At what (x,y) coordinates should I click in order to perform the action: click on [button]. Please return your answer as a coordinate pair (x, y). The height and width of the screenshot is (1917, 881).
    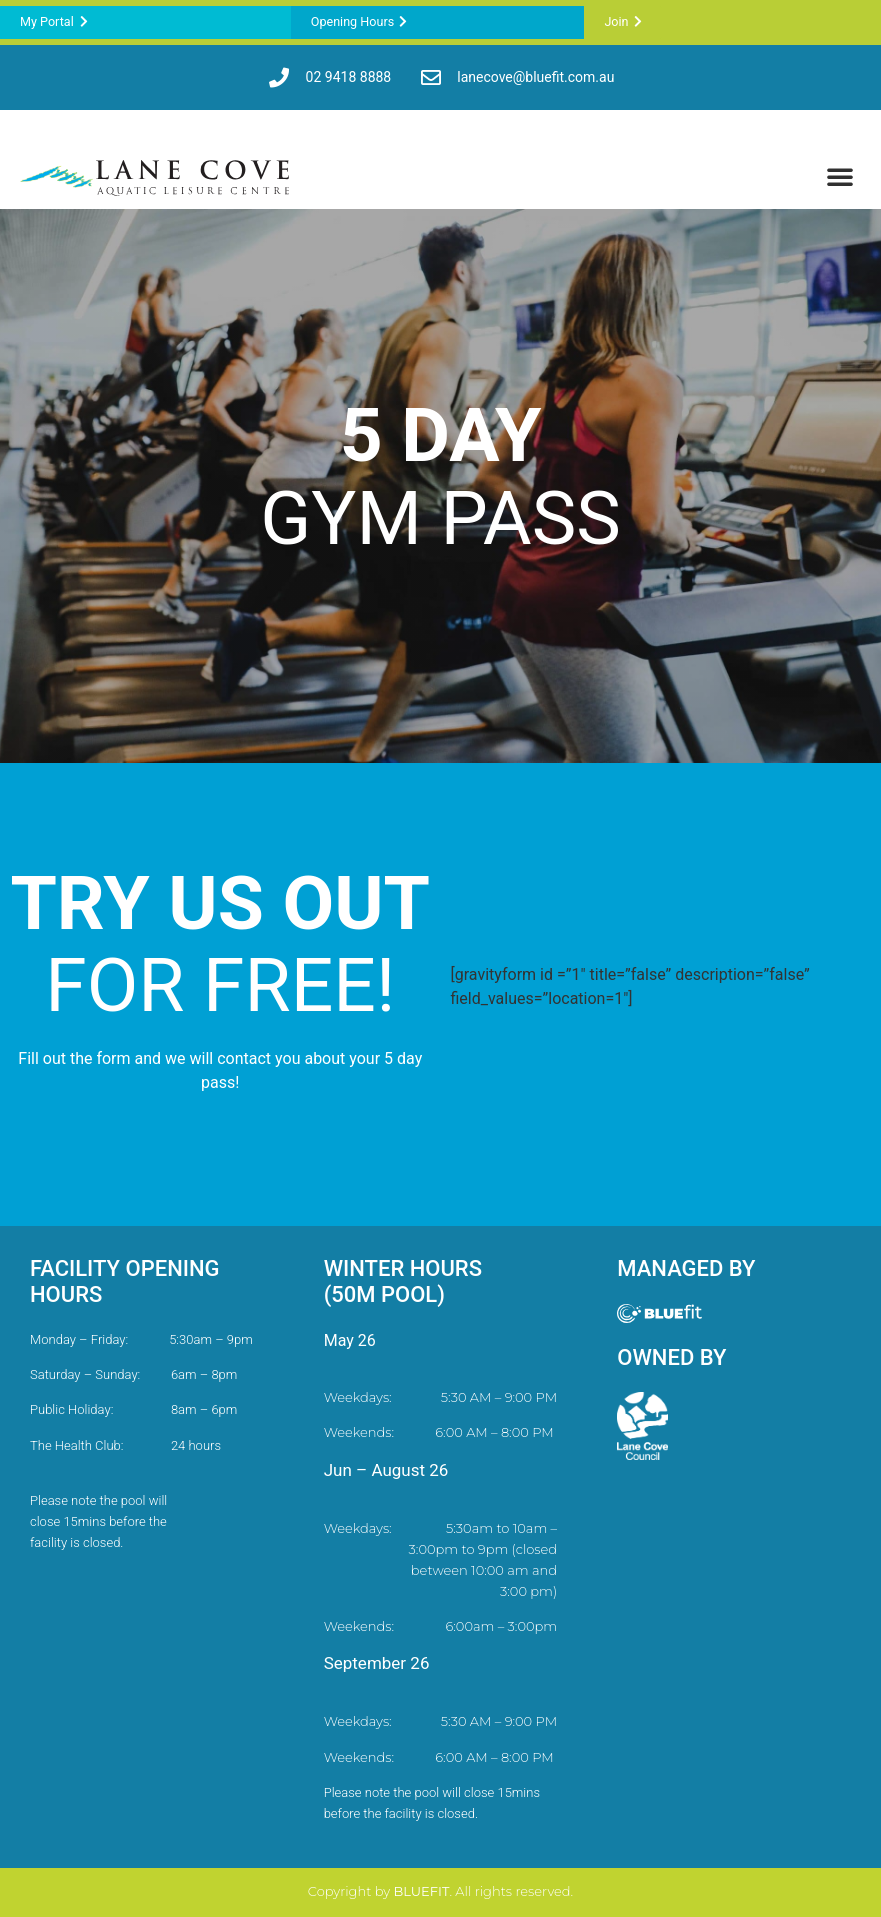
    Looking at the image, I should click on (840, 176).